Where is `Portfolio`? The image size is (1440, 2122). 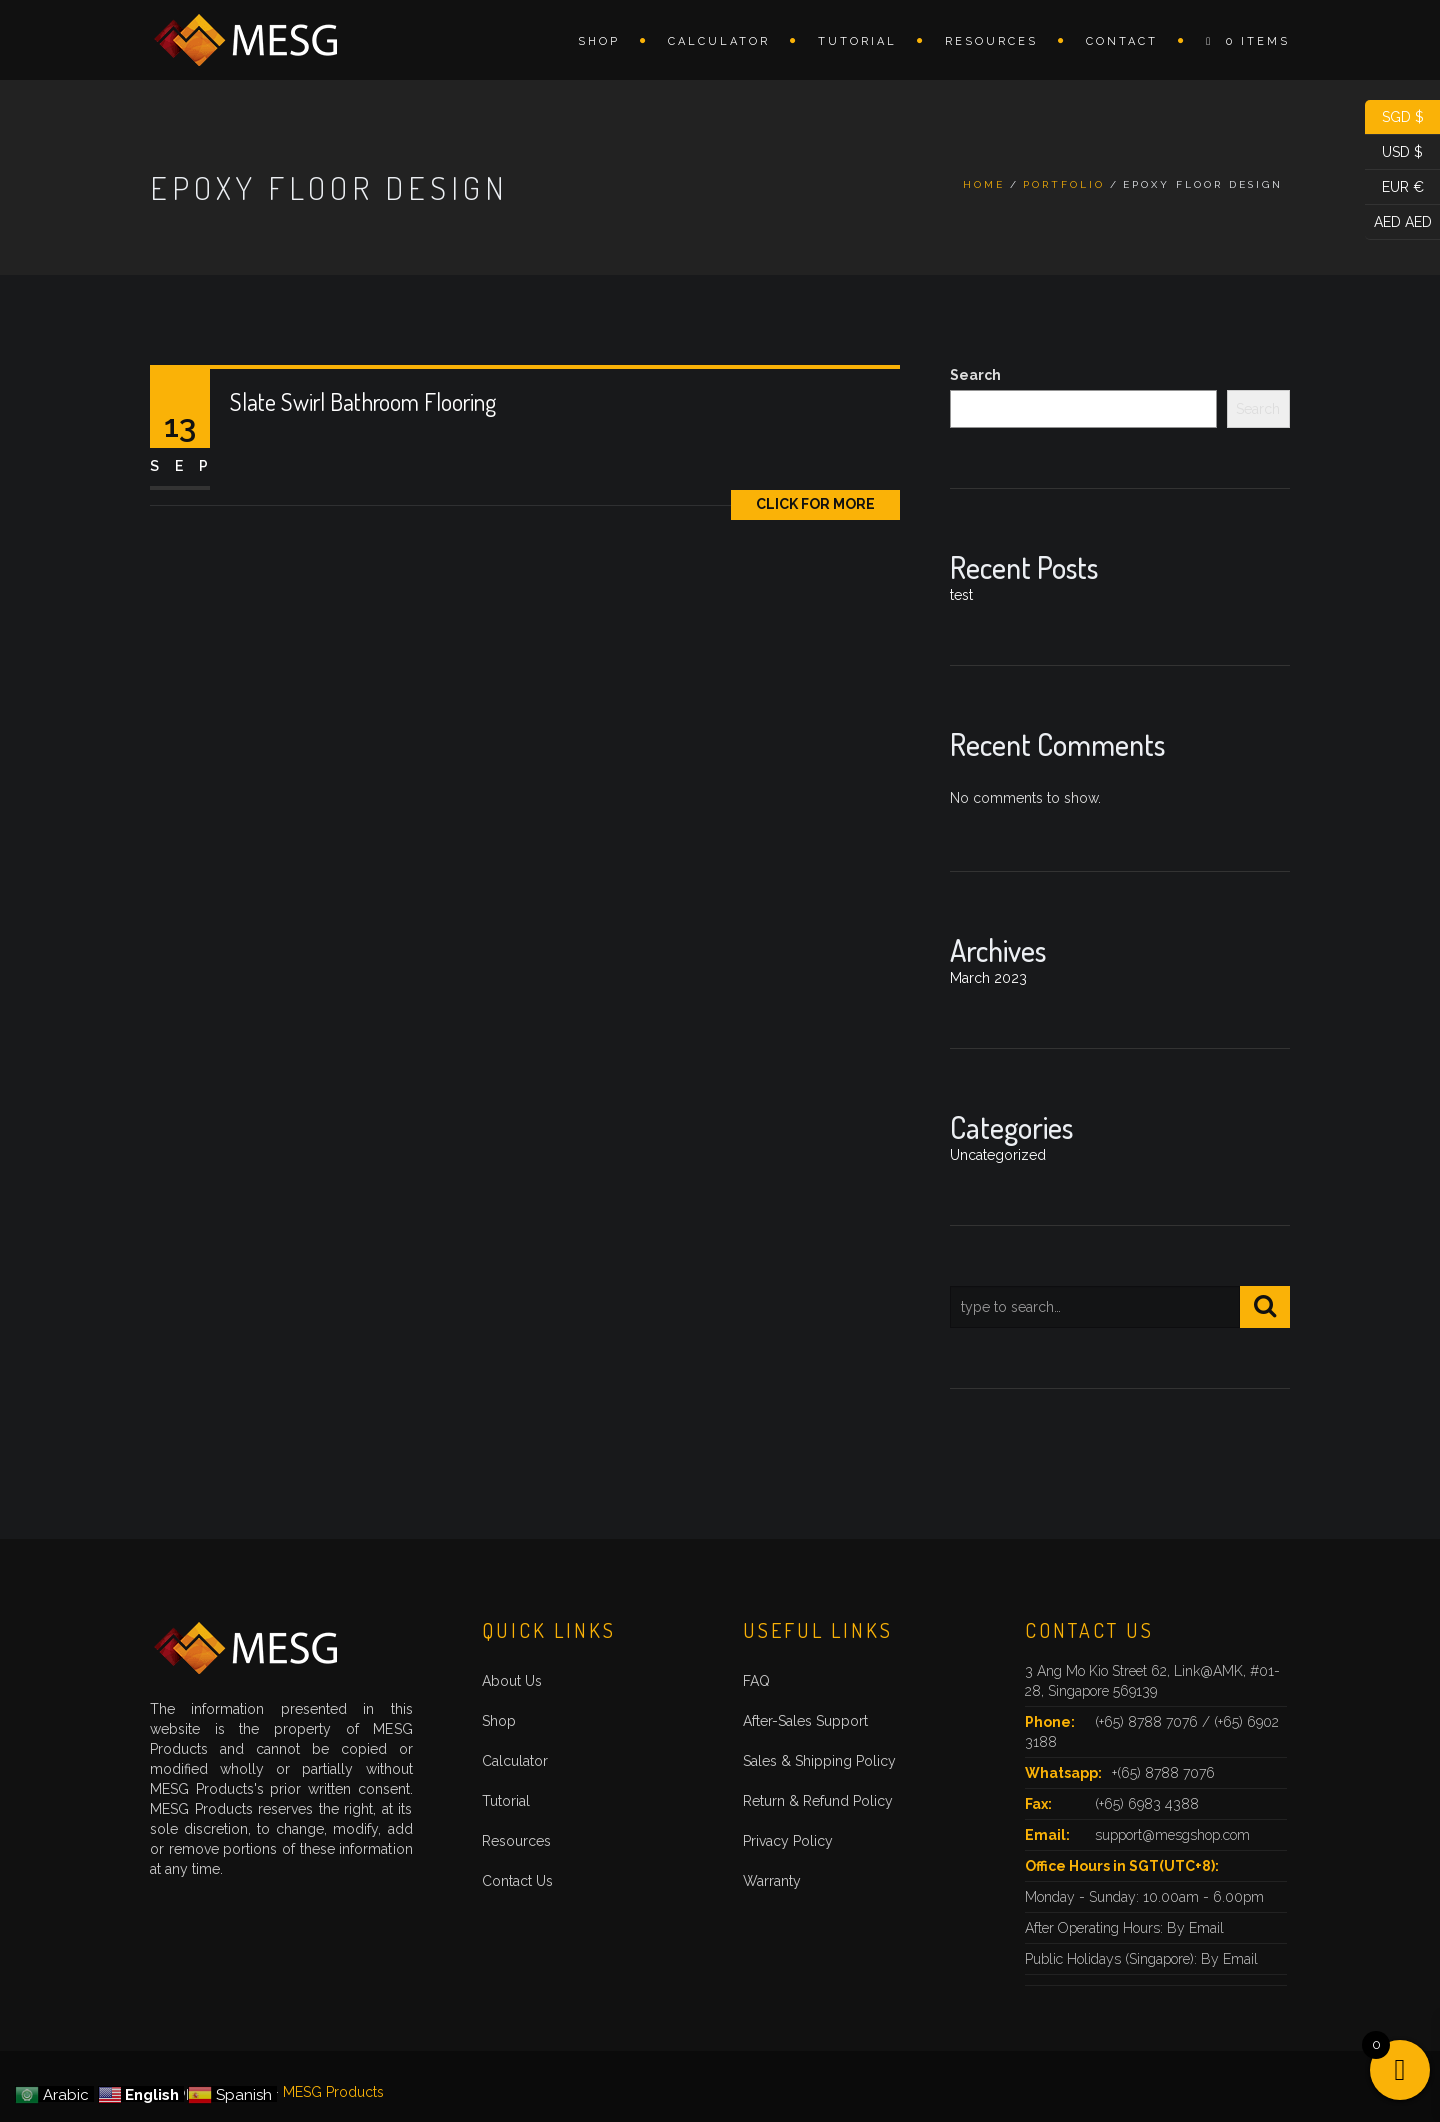
Portfolio is located at coordinates (1064, 184).